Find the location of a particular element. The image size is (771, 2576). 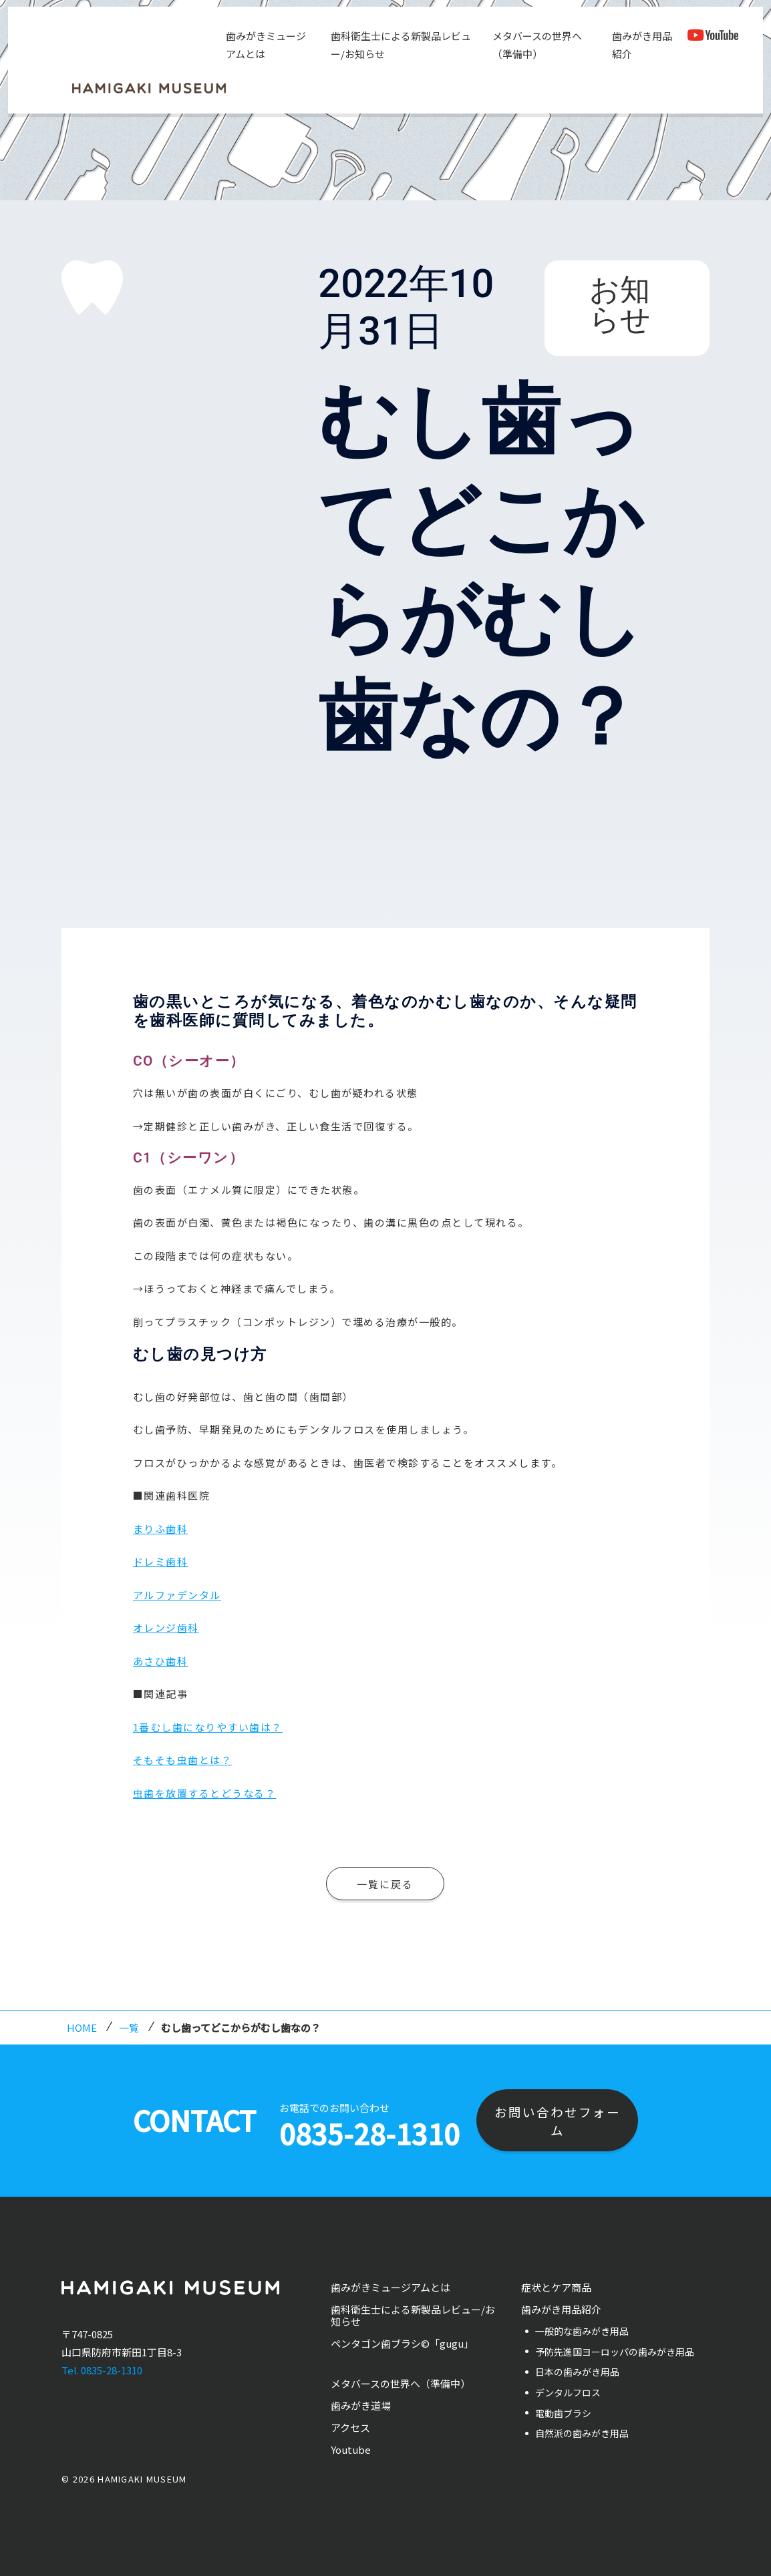

歯みがきミュージアムとは is located at coordinates (266, 45).